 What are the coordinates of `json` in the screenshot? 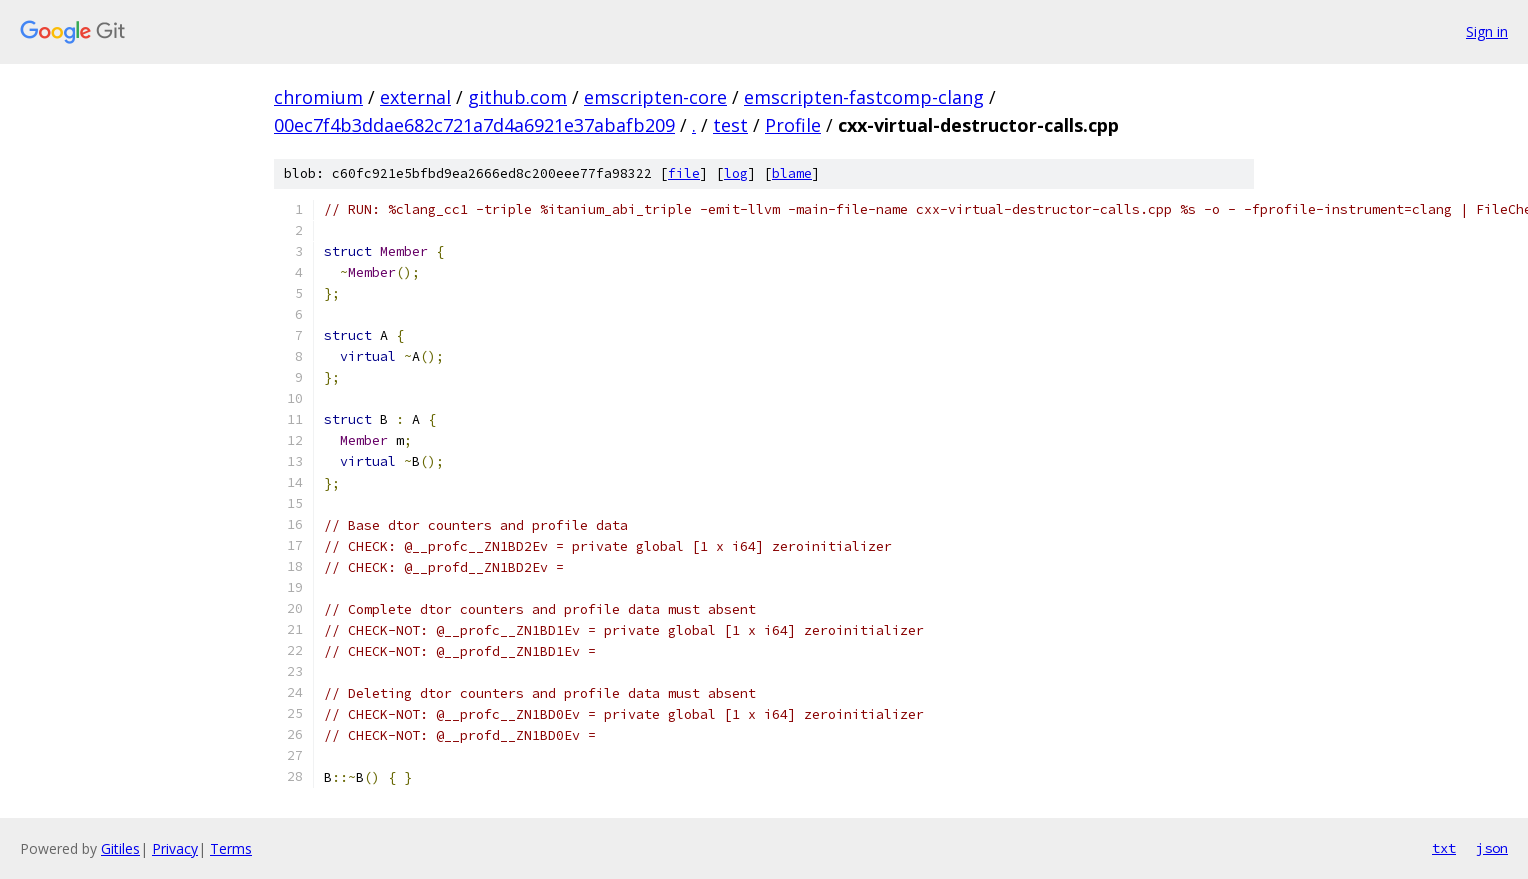 It's located at (1492, 848).